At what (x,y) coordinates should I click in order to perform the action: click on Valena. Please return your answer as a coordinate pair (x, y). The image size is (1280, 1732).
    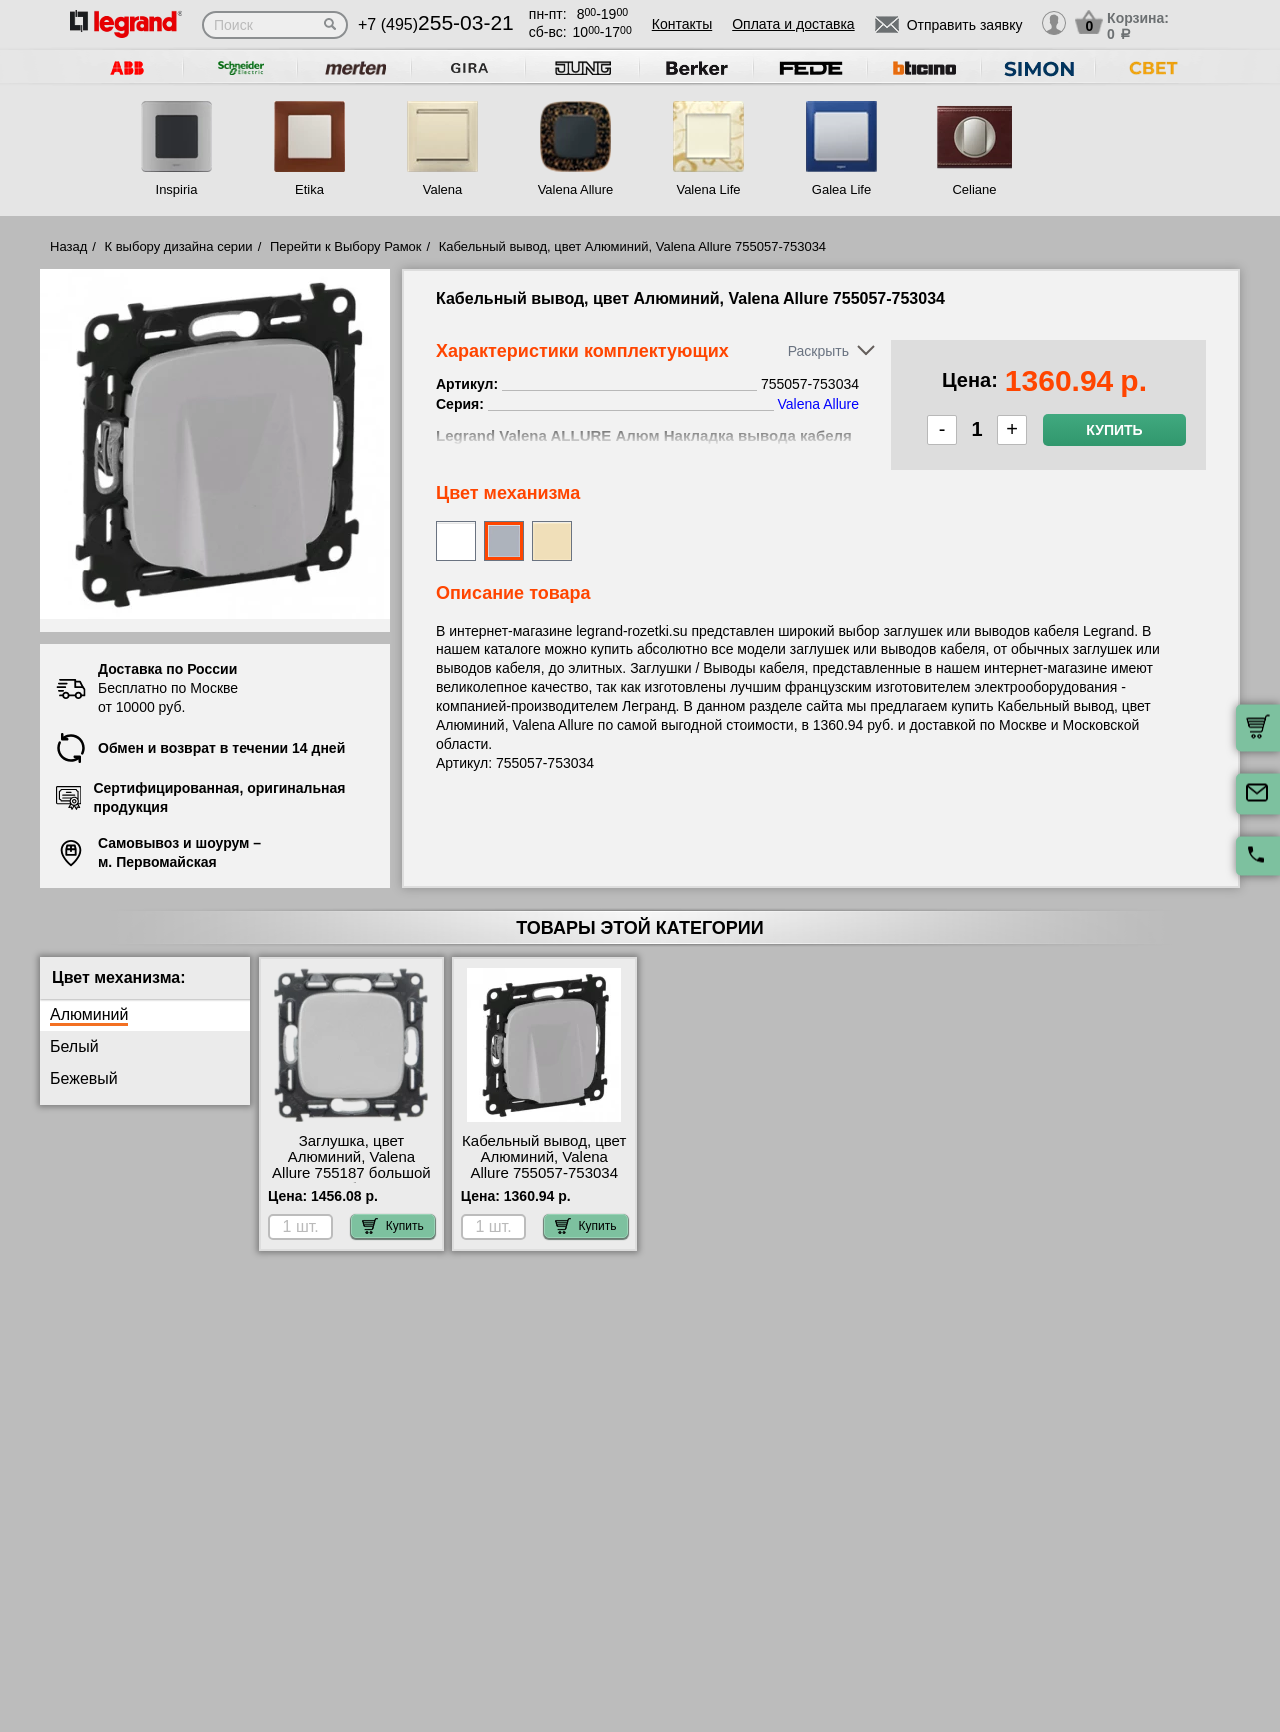
    Looking at the image, I should click on (443, 189).